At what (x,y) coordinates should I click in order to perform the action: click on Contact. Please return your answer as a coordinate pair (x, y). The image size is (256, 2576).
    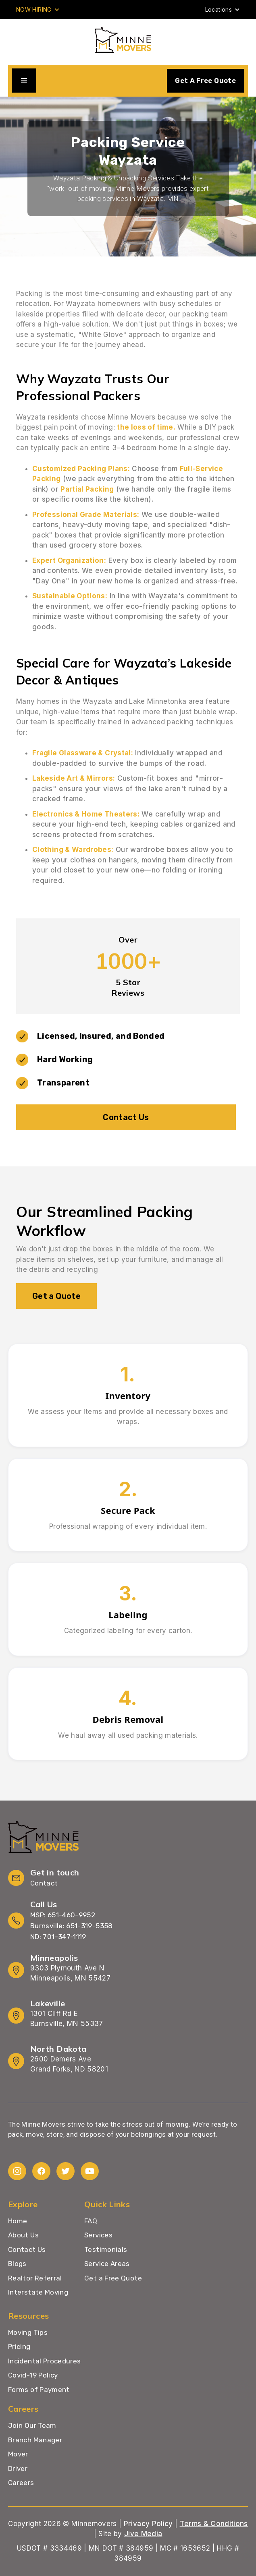
    Looking at the image, I should click on (44, 1883).